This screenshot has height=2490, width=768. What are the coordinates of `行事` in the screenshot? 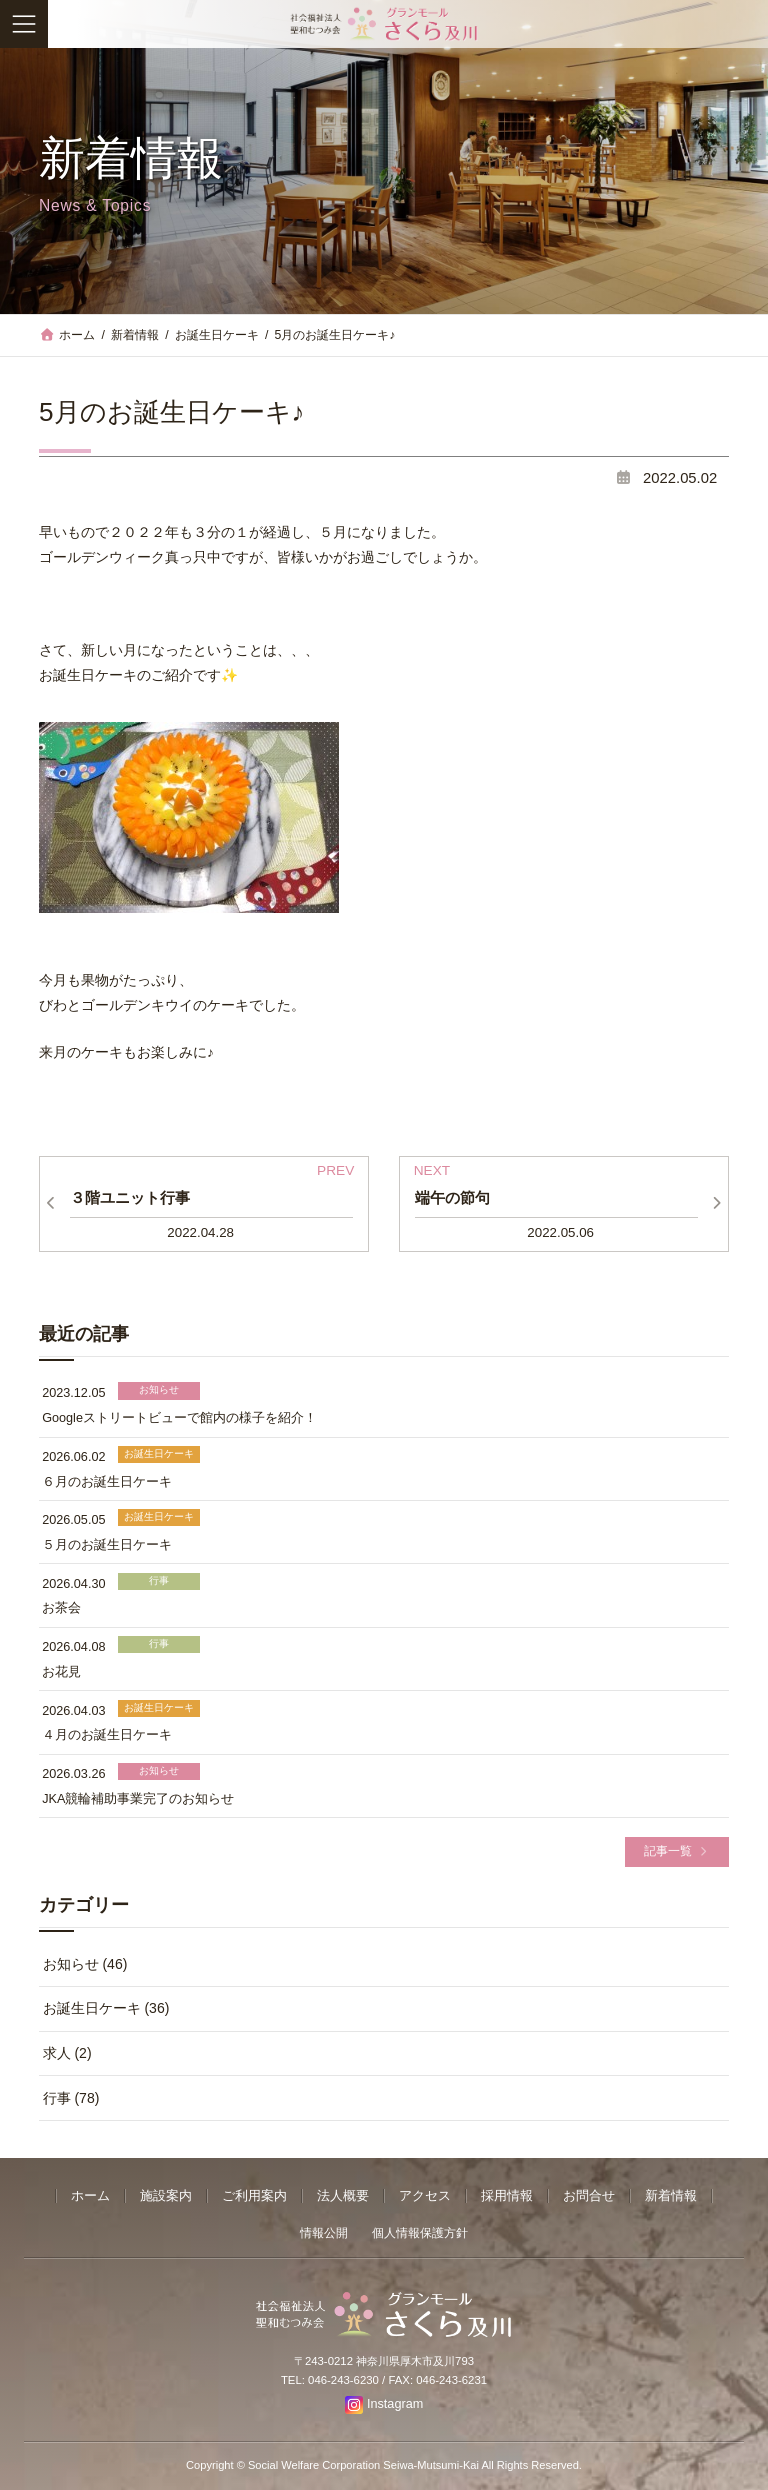 It's located at (159, 1580).